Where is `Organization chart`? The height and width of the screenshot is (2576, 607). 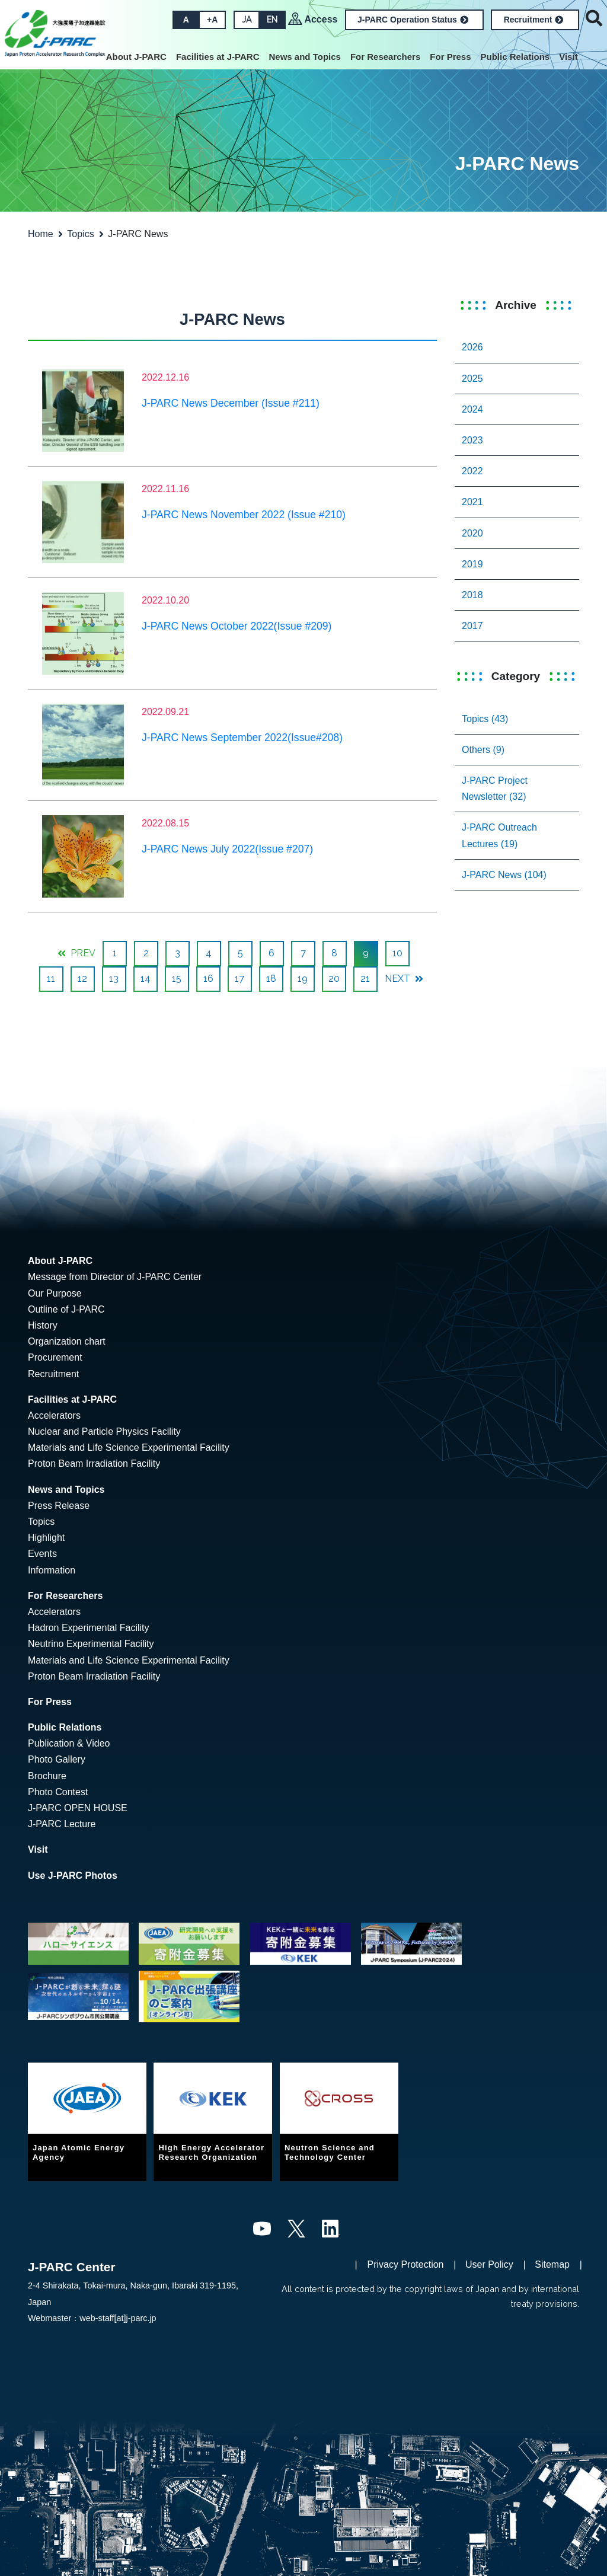 Organization chart is located at coordinates (67, 1341).